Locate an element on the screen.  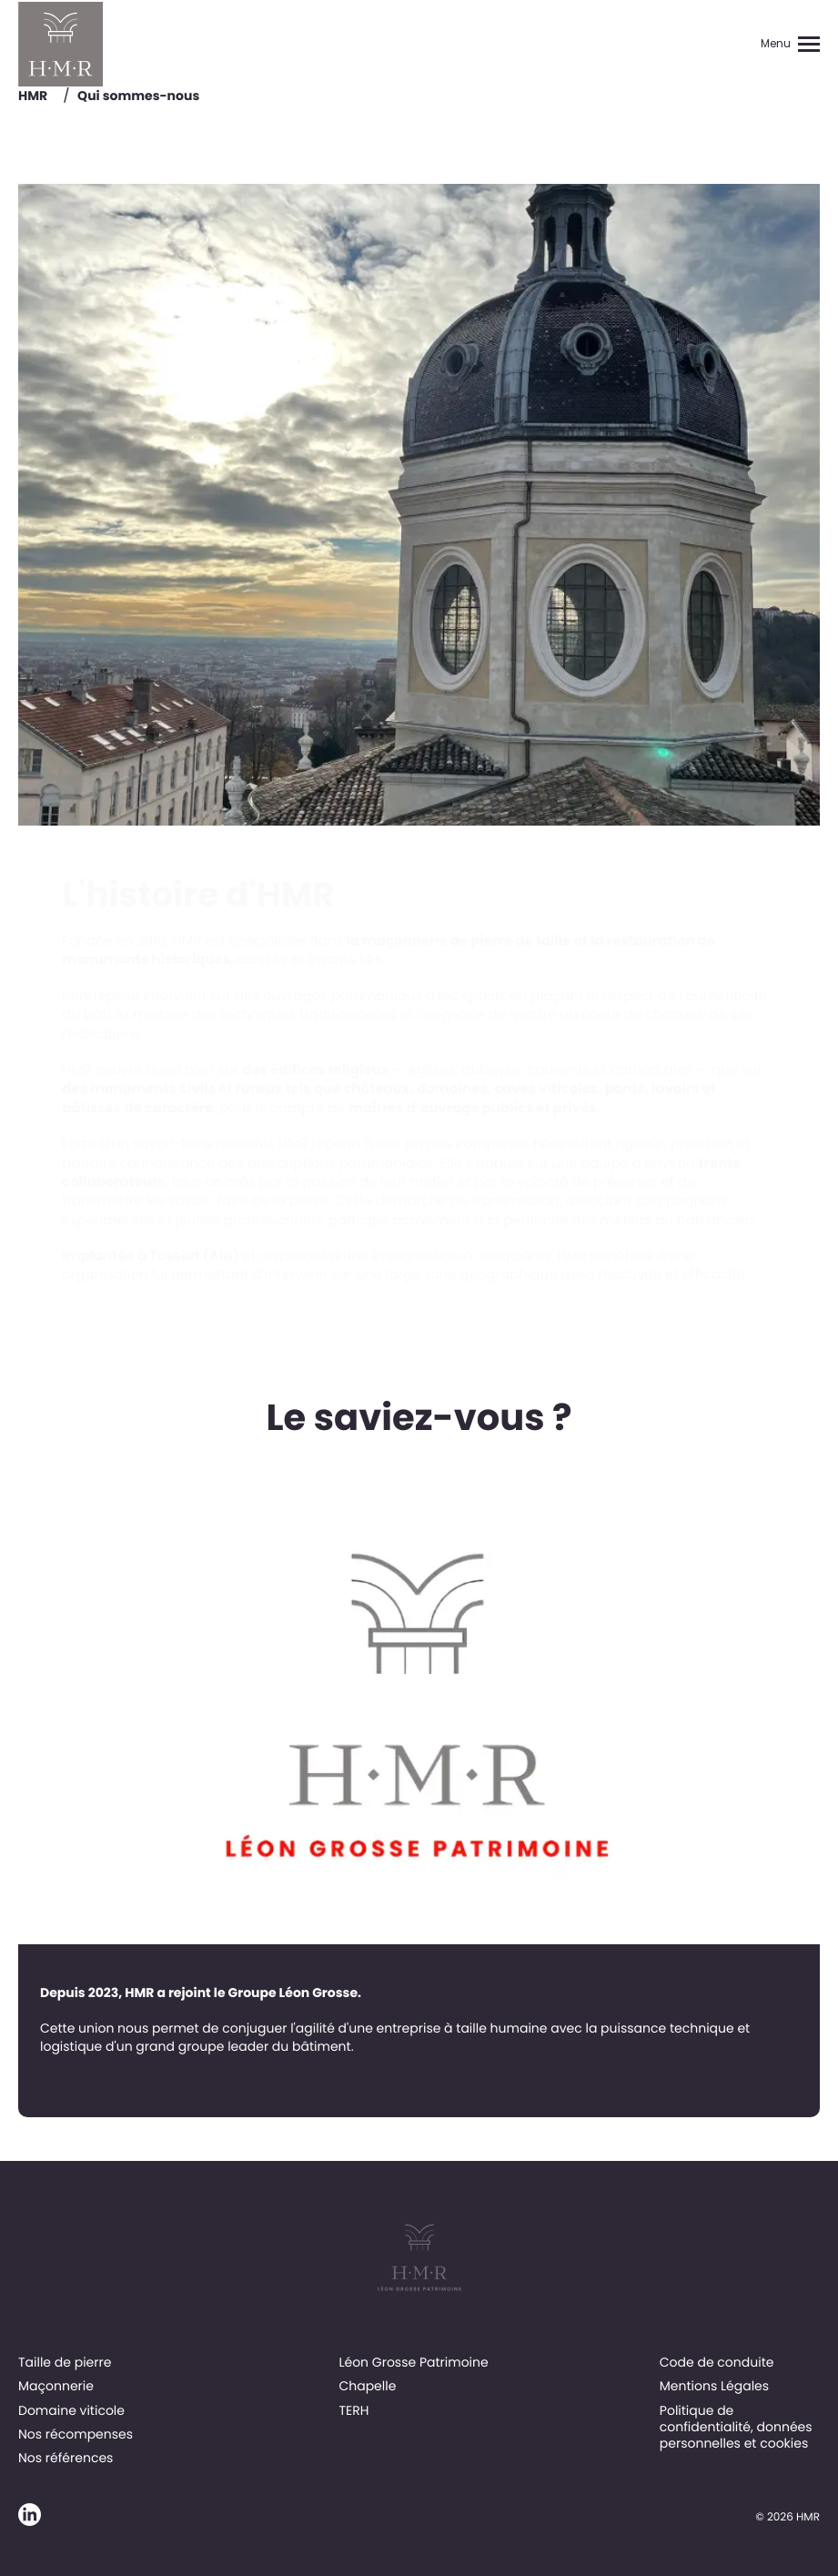
Chapelle is located at coordinates (367, 2386).